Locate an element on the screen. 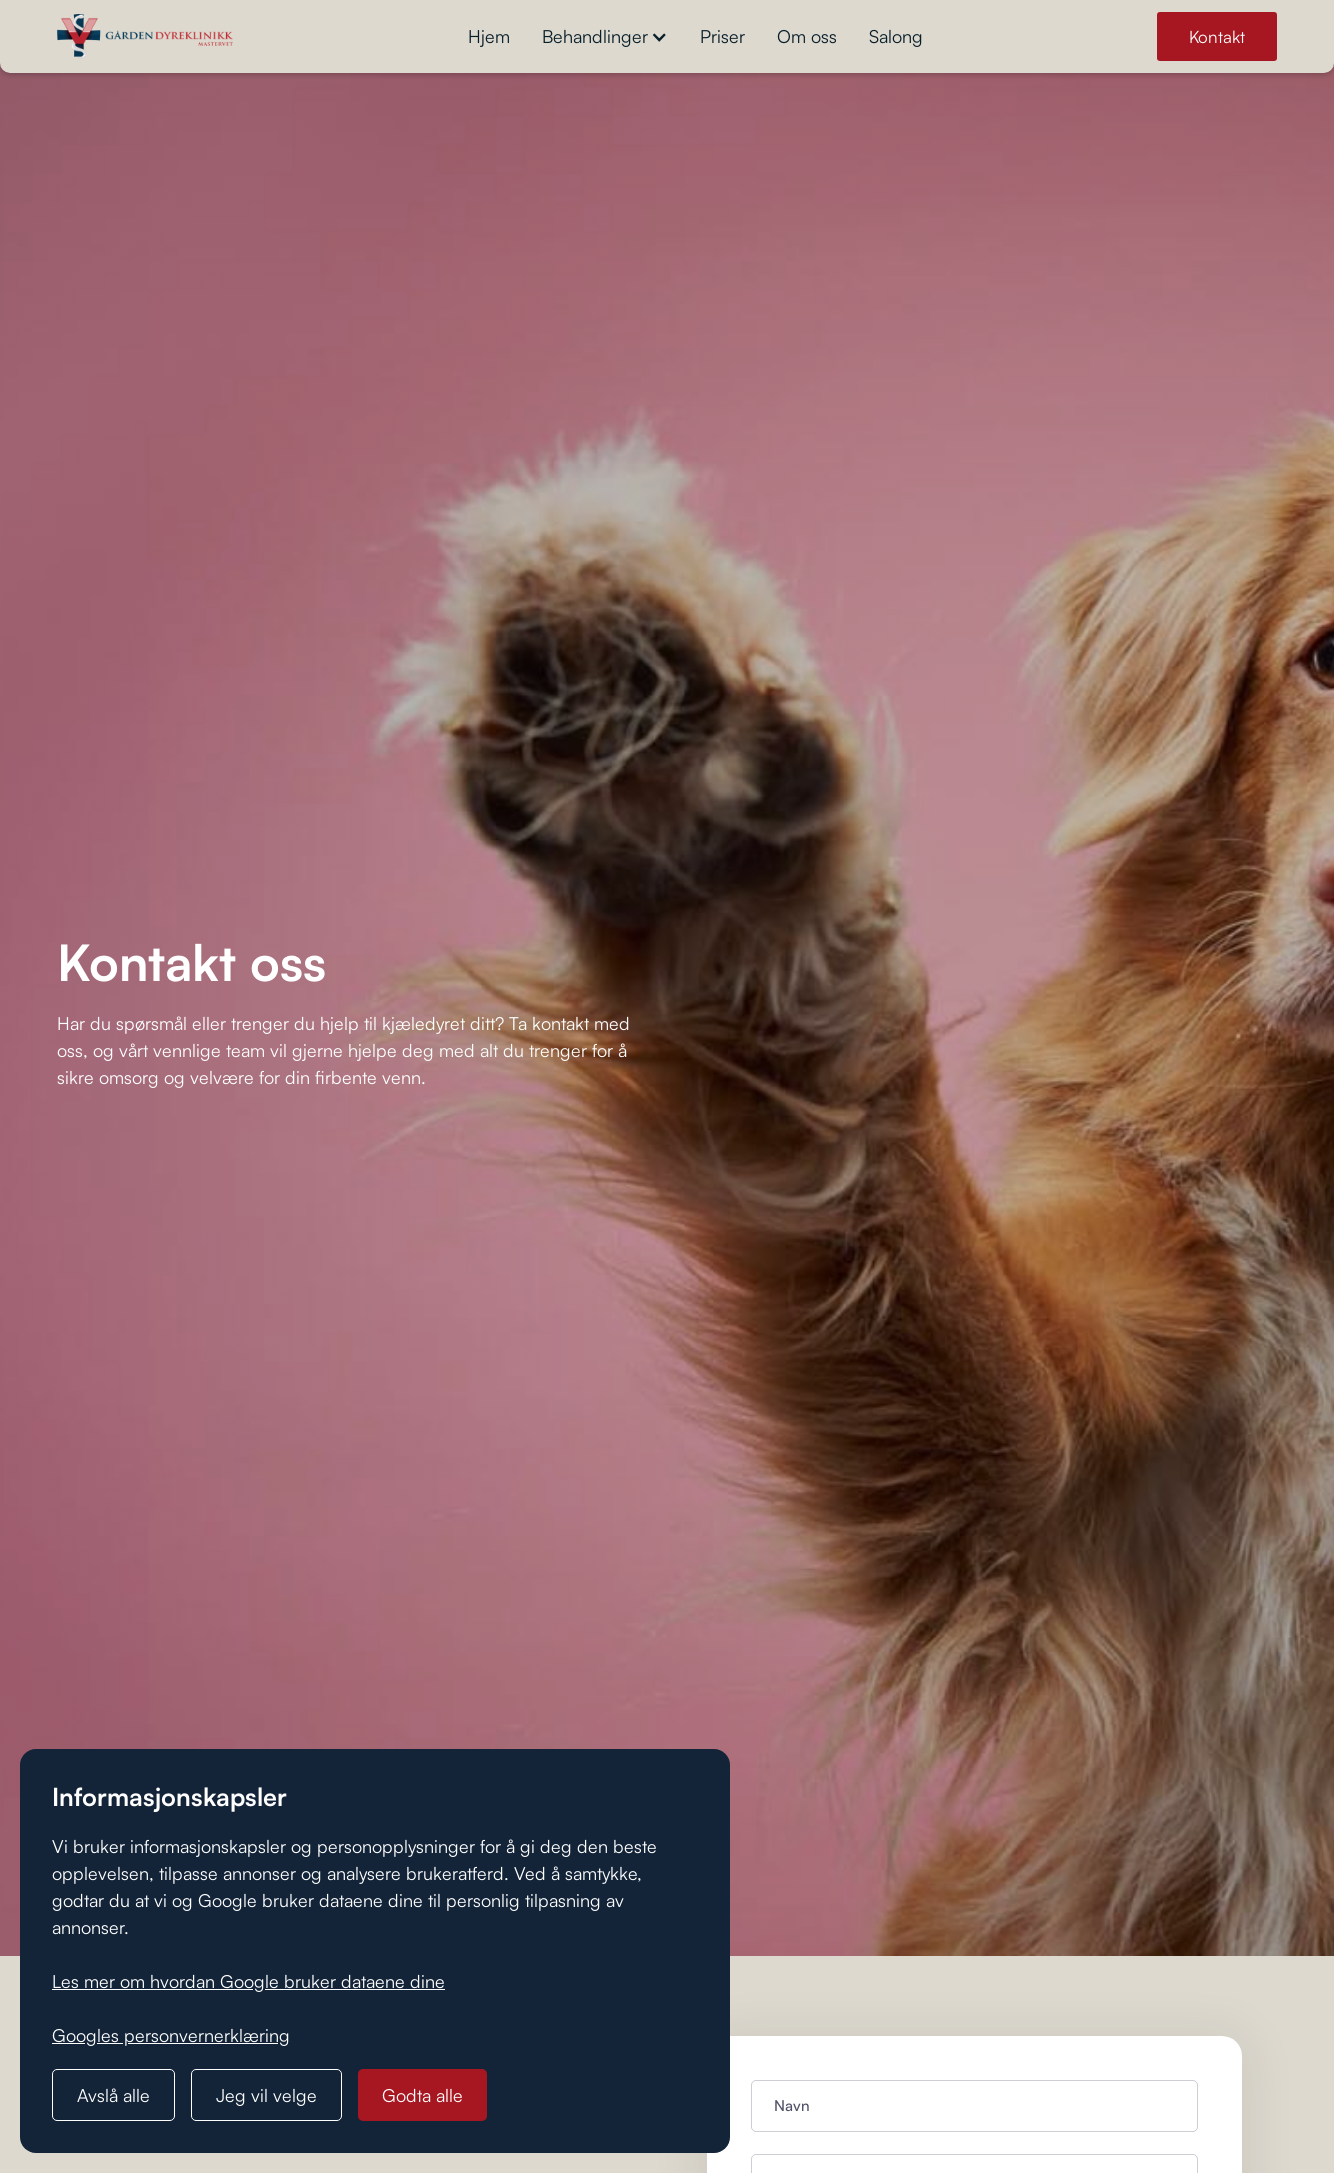 Image resolution: width=1334 pixels, height=2173 pixels. Googles personvernerklæring is located at coordinates (171, 2035).